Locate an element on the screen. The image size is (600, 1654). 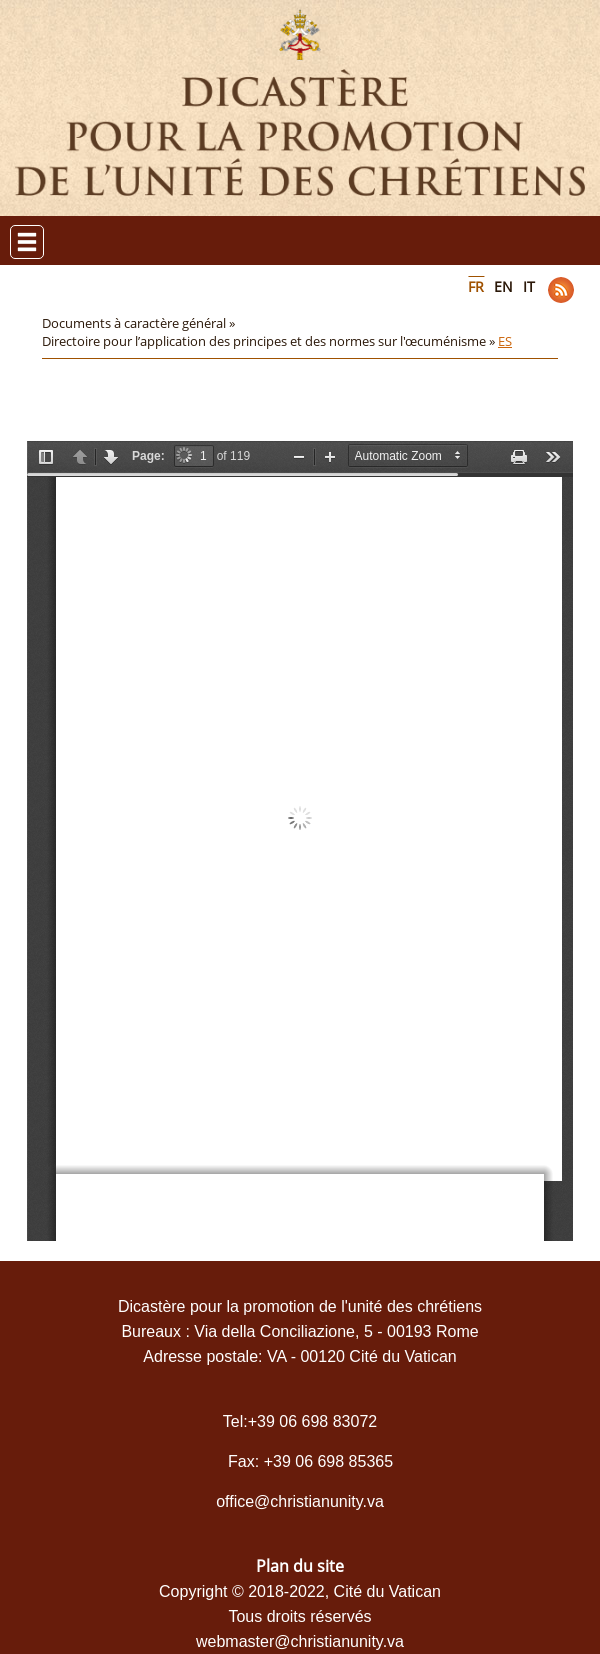
ES is located at coordinates (505, 341).